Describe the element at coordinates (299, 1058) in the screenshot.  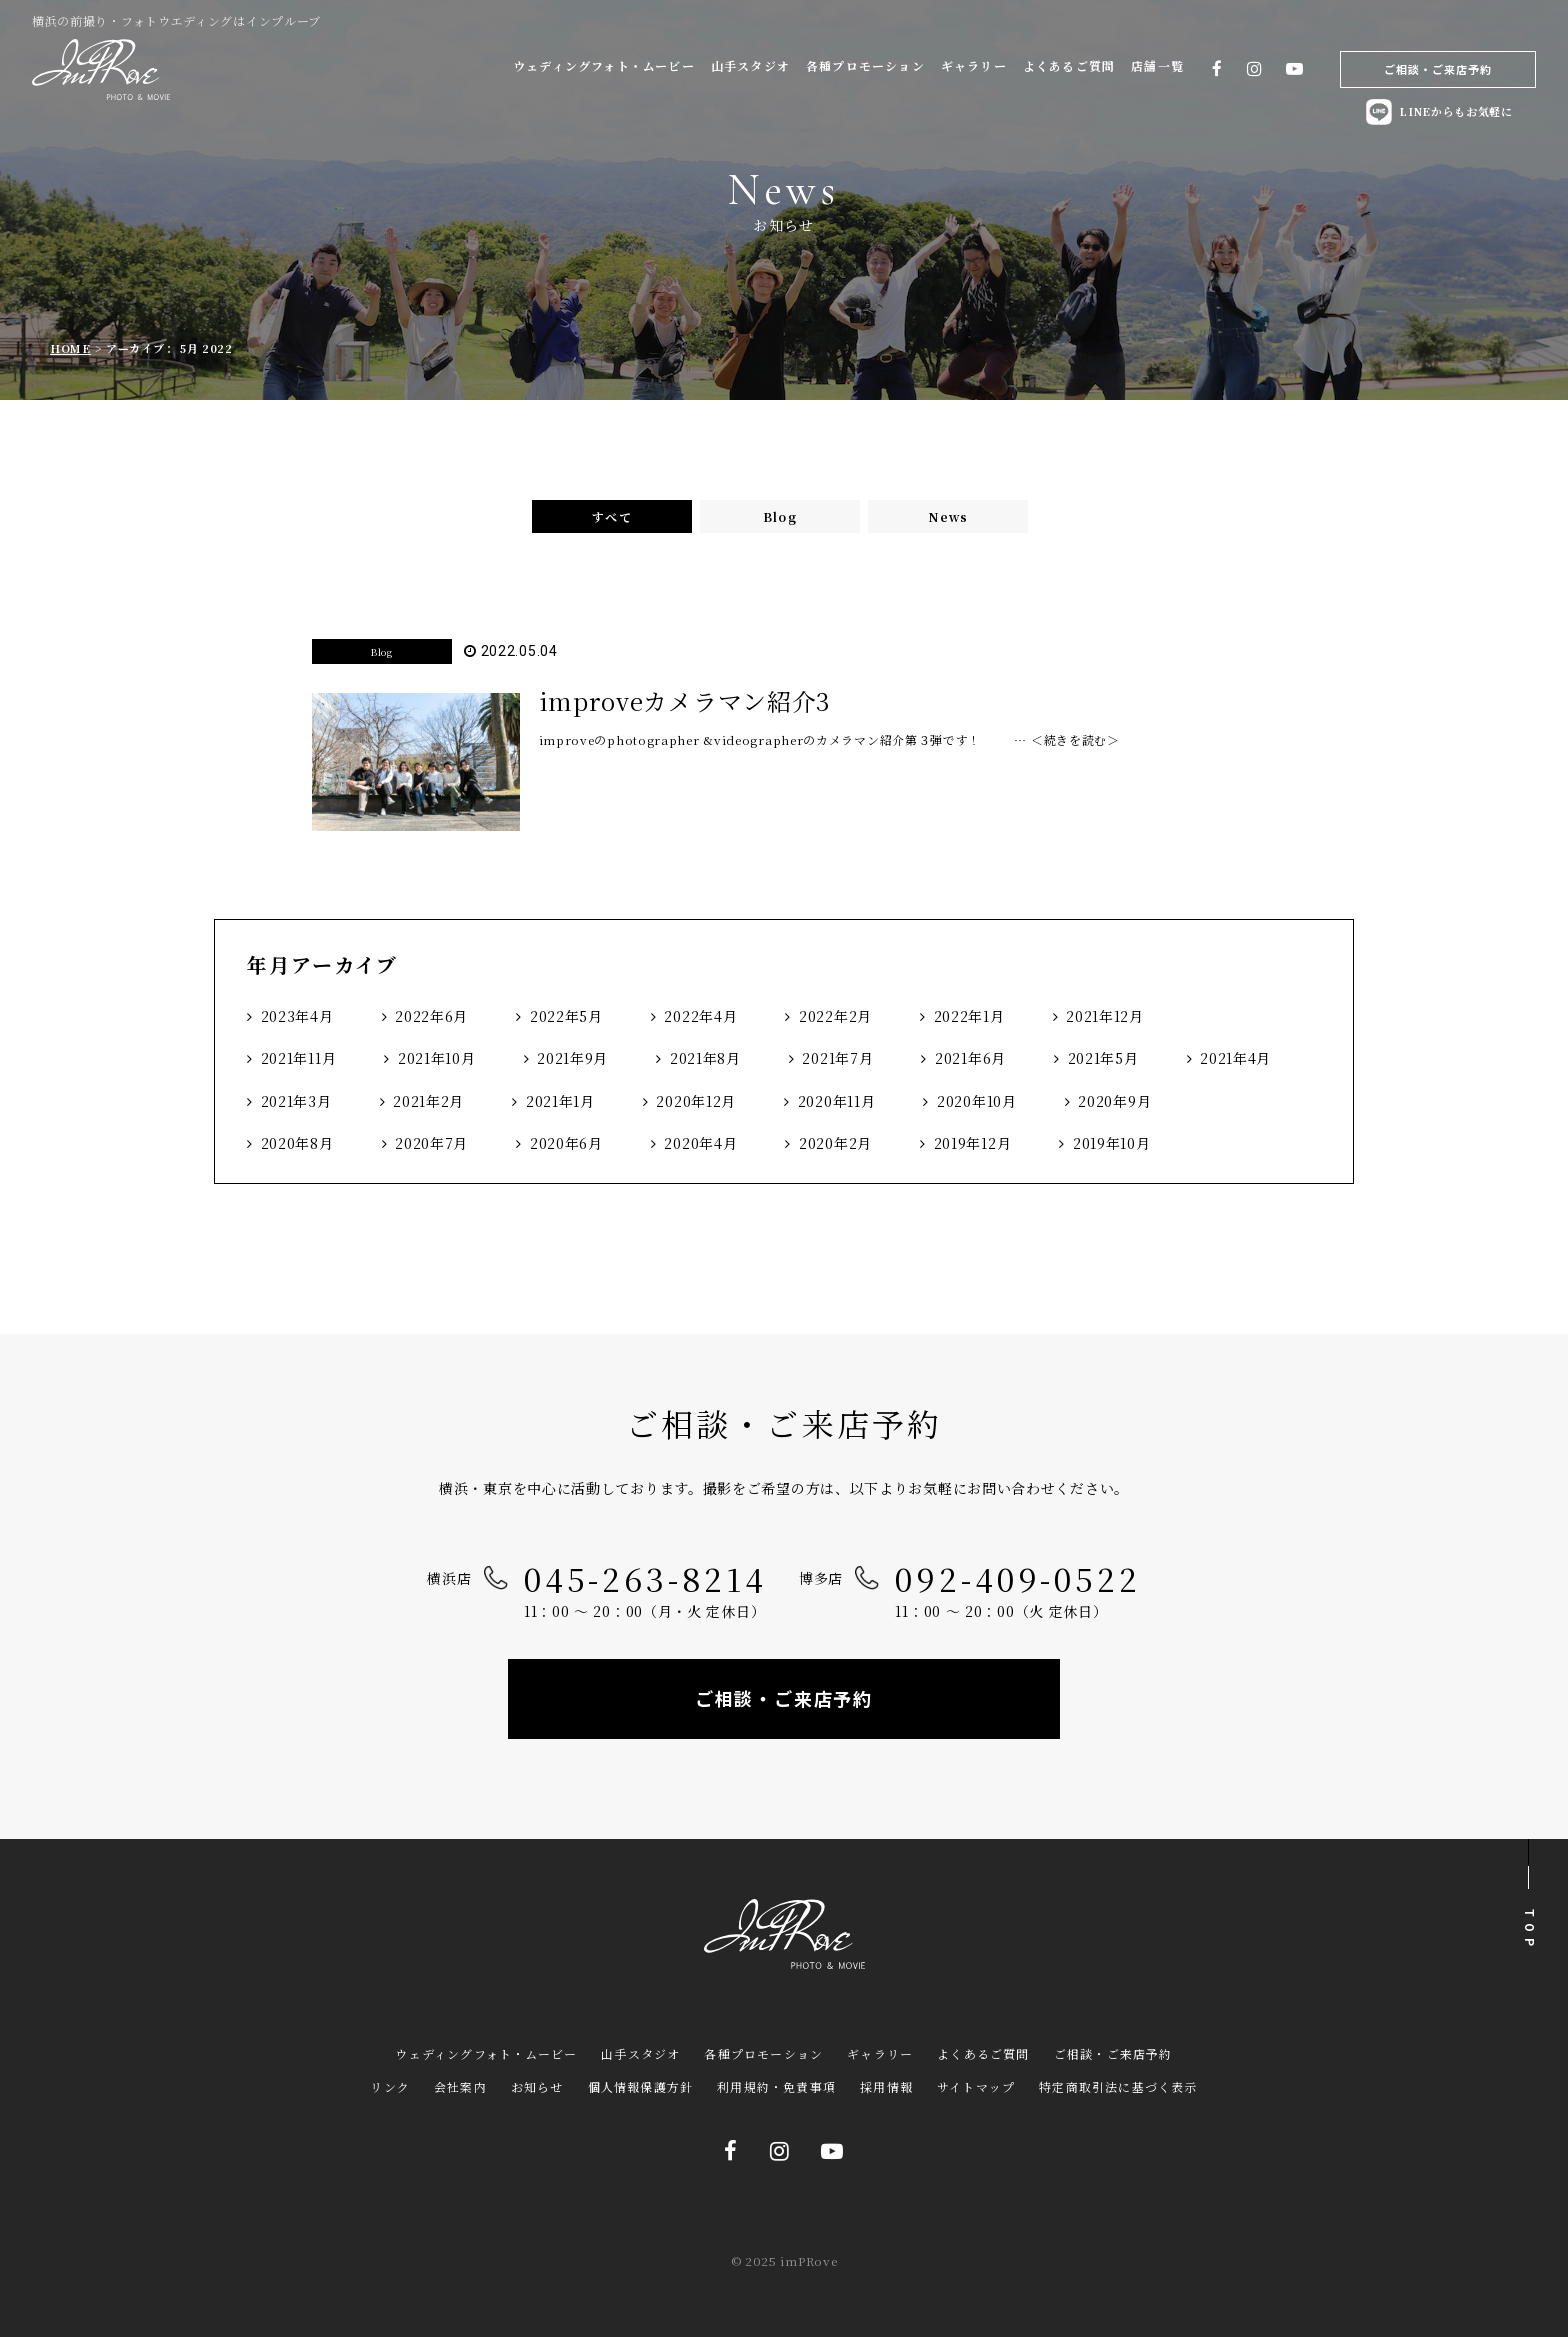
I see `2021年11月` at that location.